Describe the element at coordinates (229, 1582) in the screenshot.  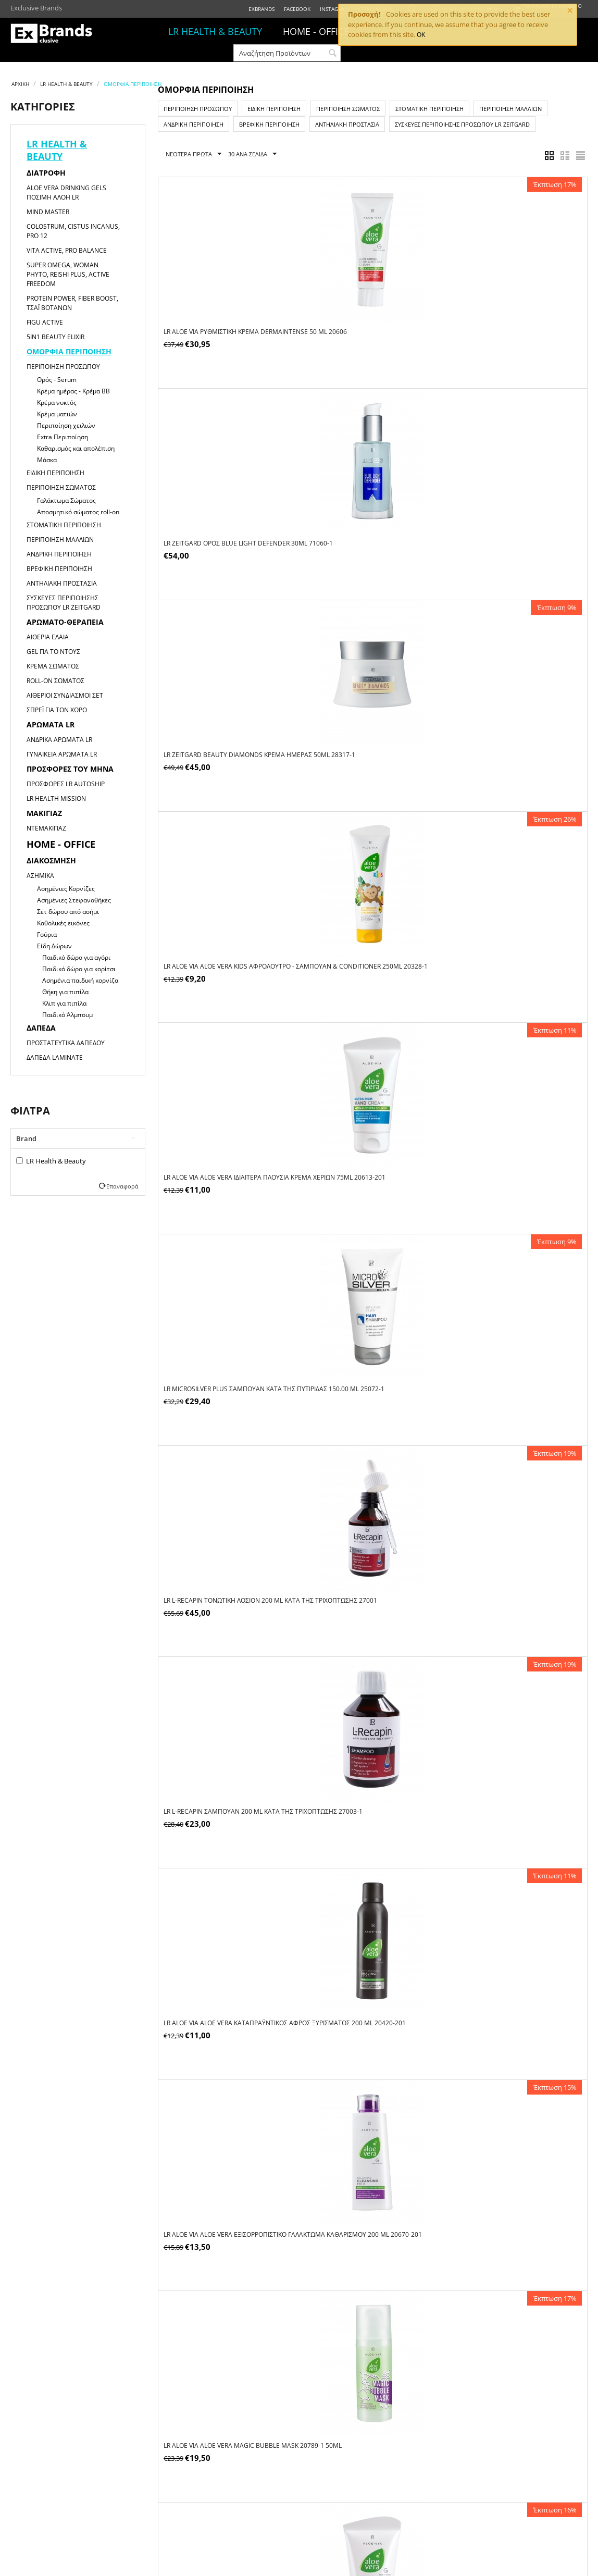
I see `LR ALOE VIA Aloe Vera Προστατευτικό Αποσμητικό Roll-On χωρίς Οινόπνευμα 50 ml` at that location.